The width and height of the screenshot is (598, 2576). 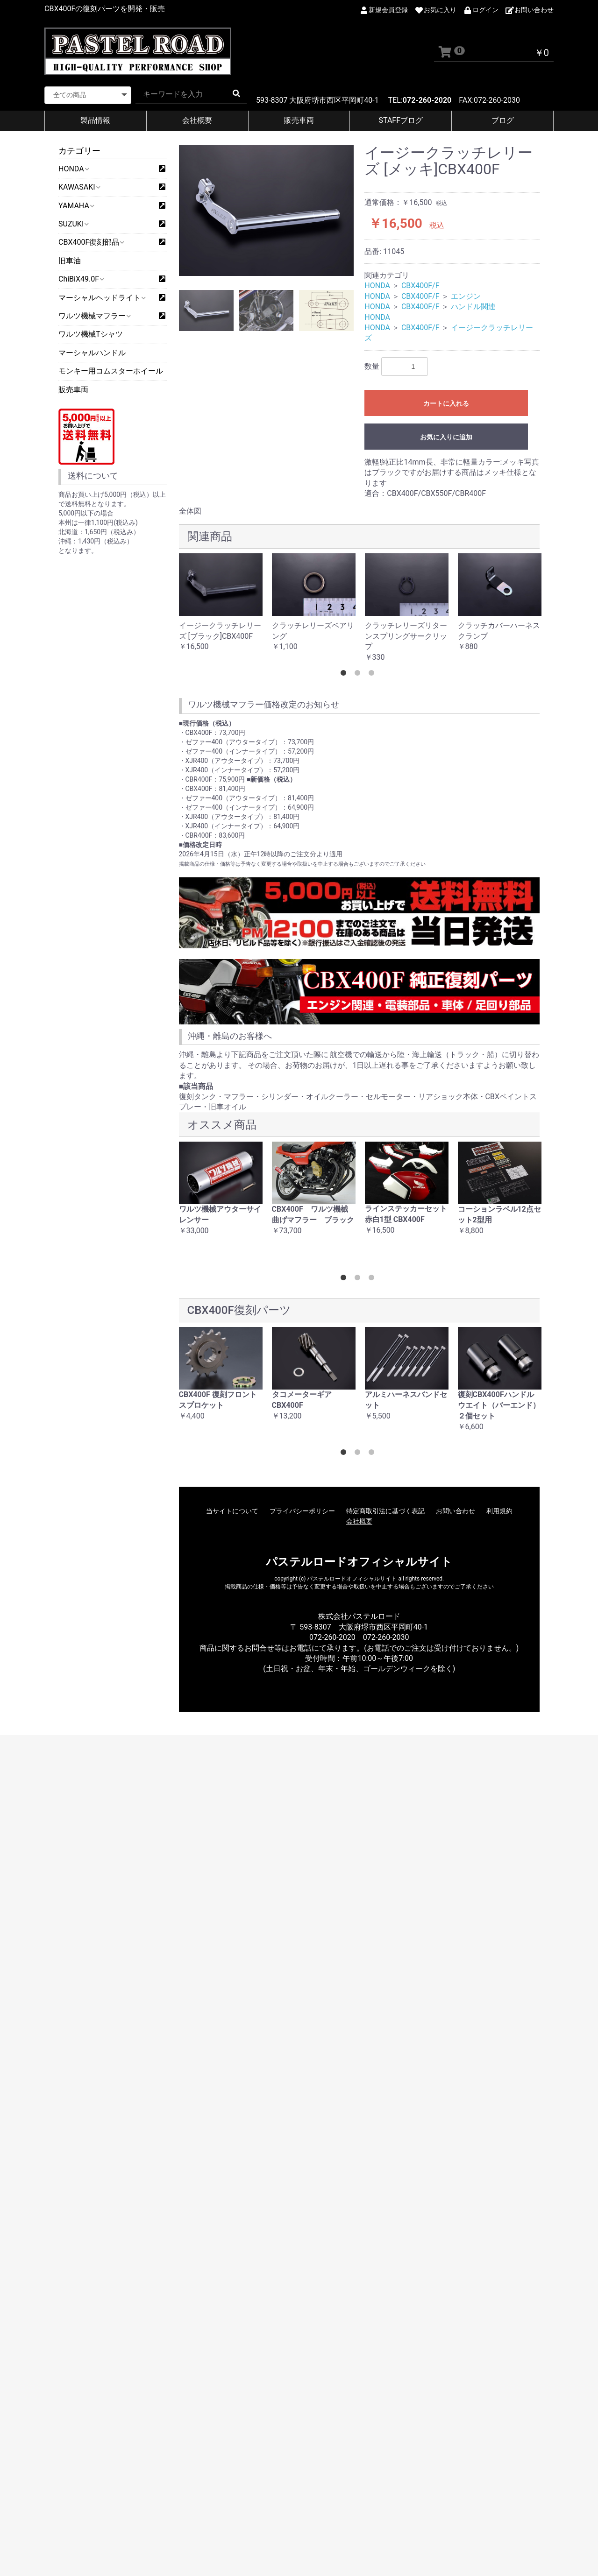 What do you see at coordinates (502, 120) in the screenshot?
I see `ブログ` at bounding box center [502, 120].